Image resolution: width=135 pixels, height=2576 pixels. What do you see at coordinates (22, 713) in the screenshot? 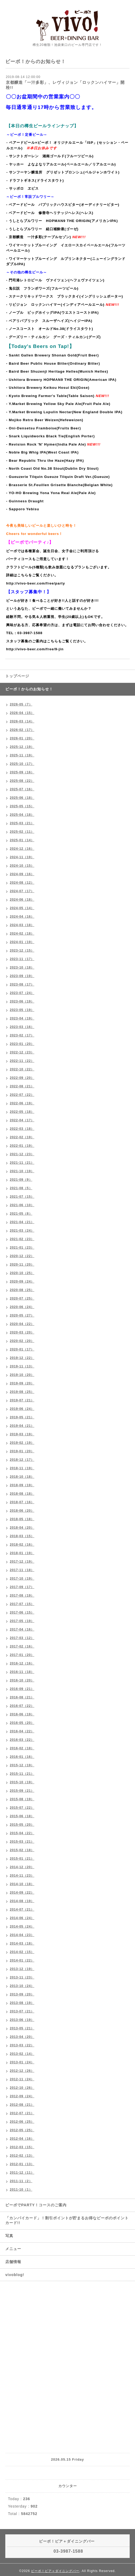
I see `2026-04（15）` at bounding box center [22, 713].